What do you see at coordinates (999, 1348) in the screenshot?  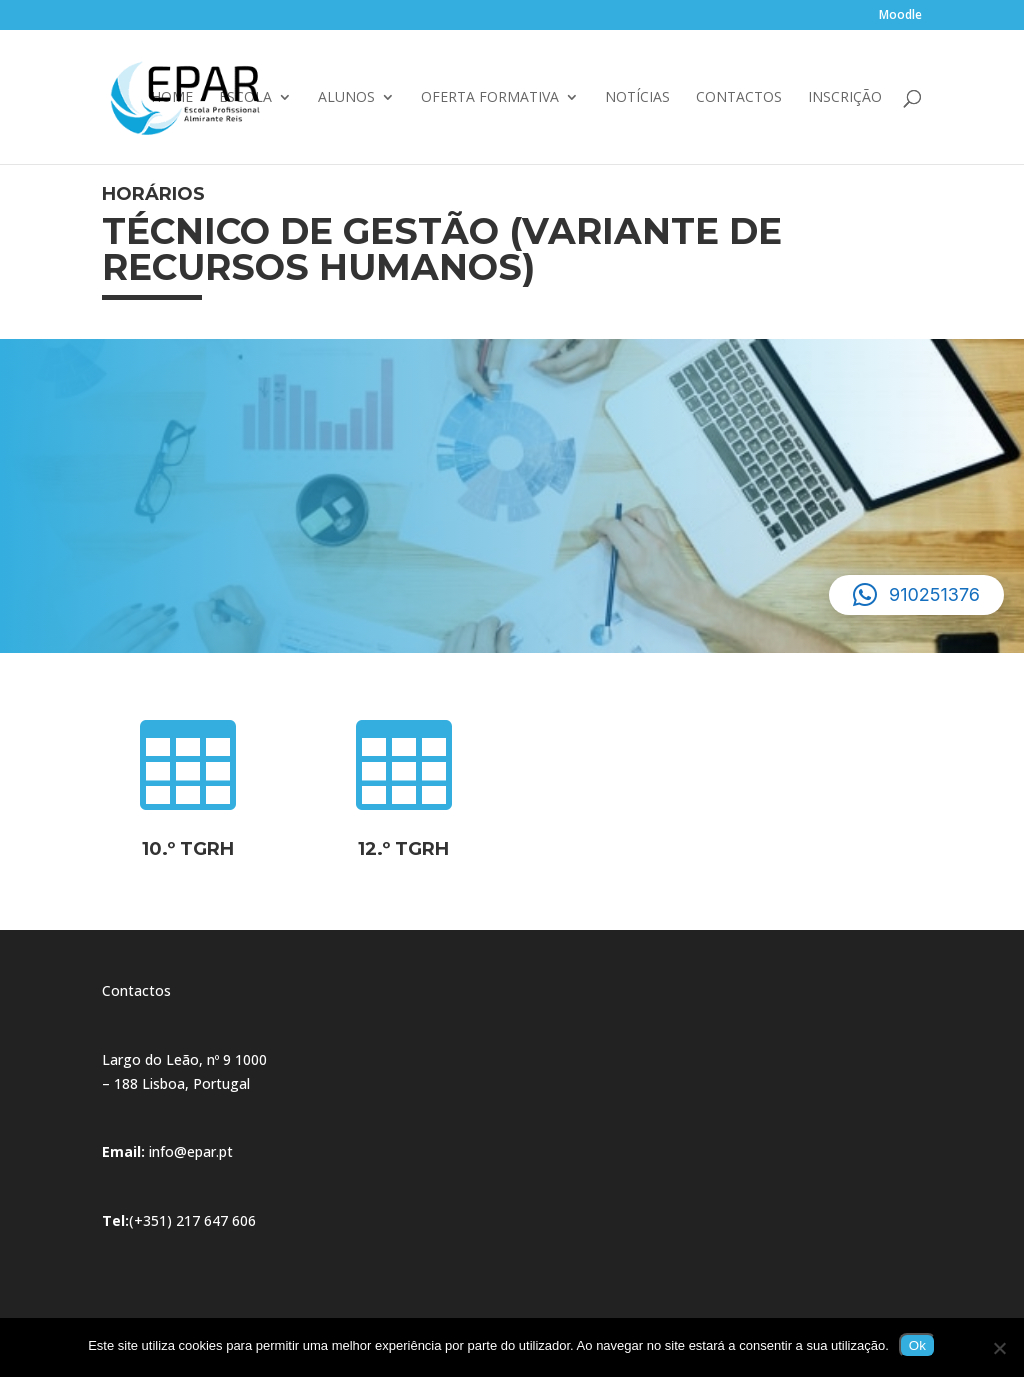 I see `[Não]` at bounding box center [999, 1348].